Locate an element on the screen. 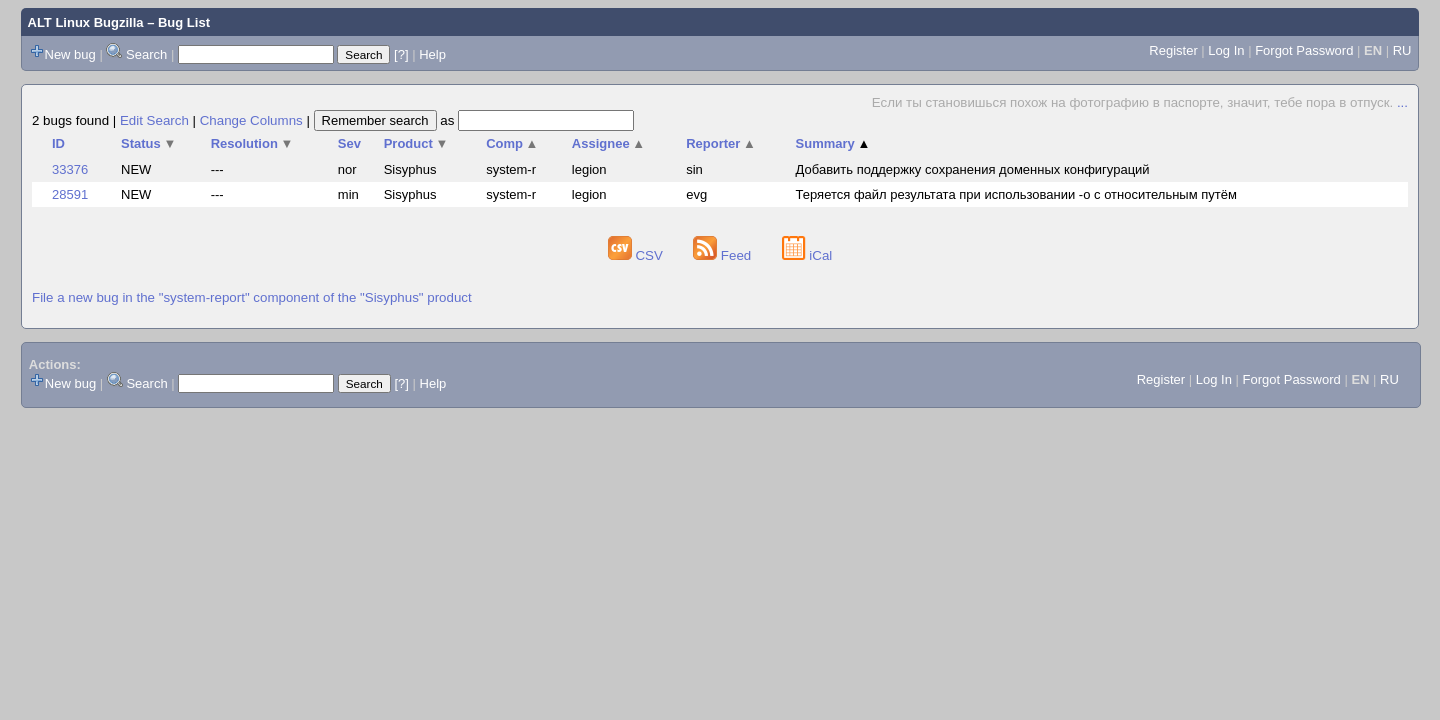 The image size is (1440, 720). ALT Linux Bugzilla is located at coordinates (86, 22).